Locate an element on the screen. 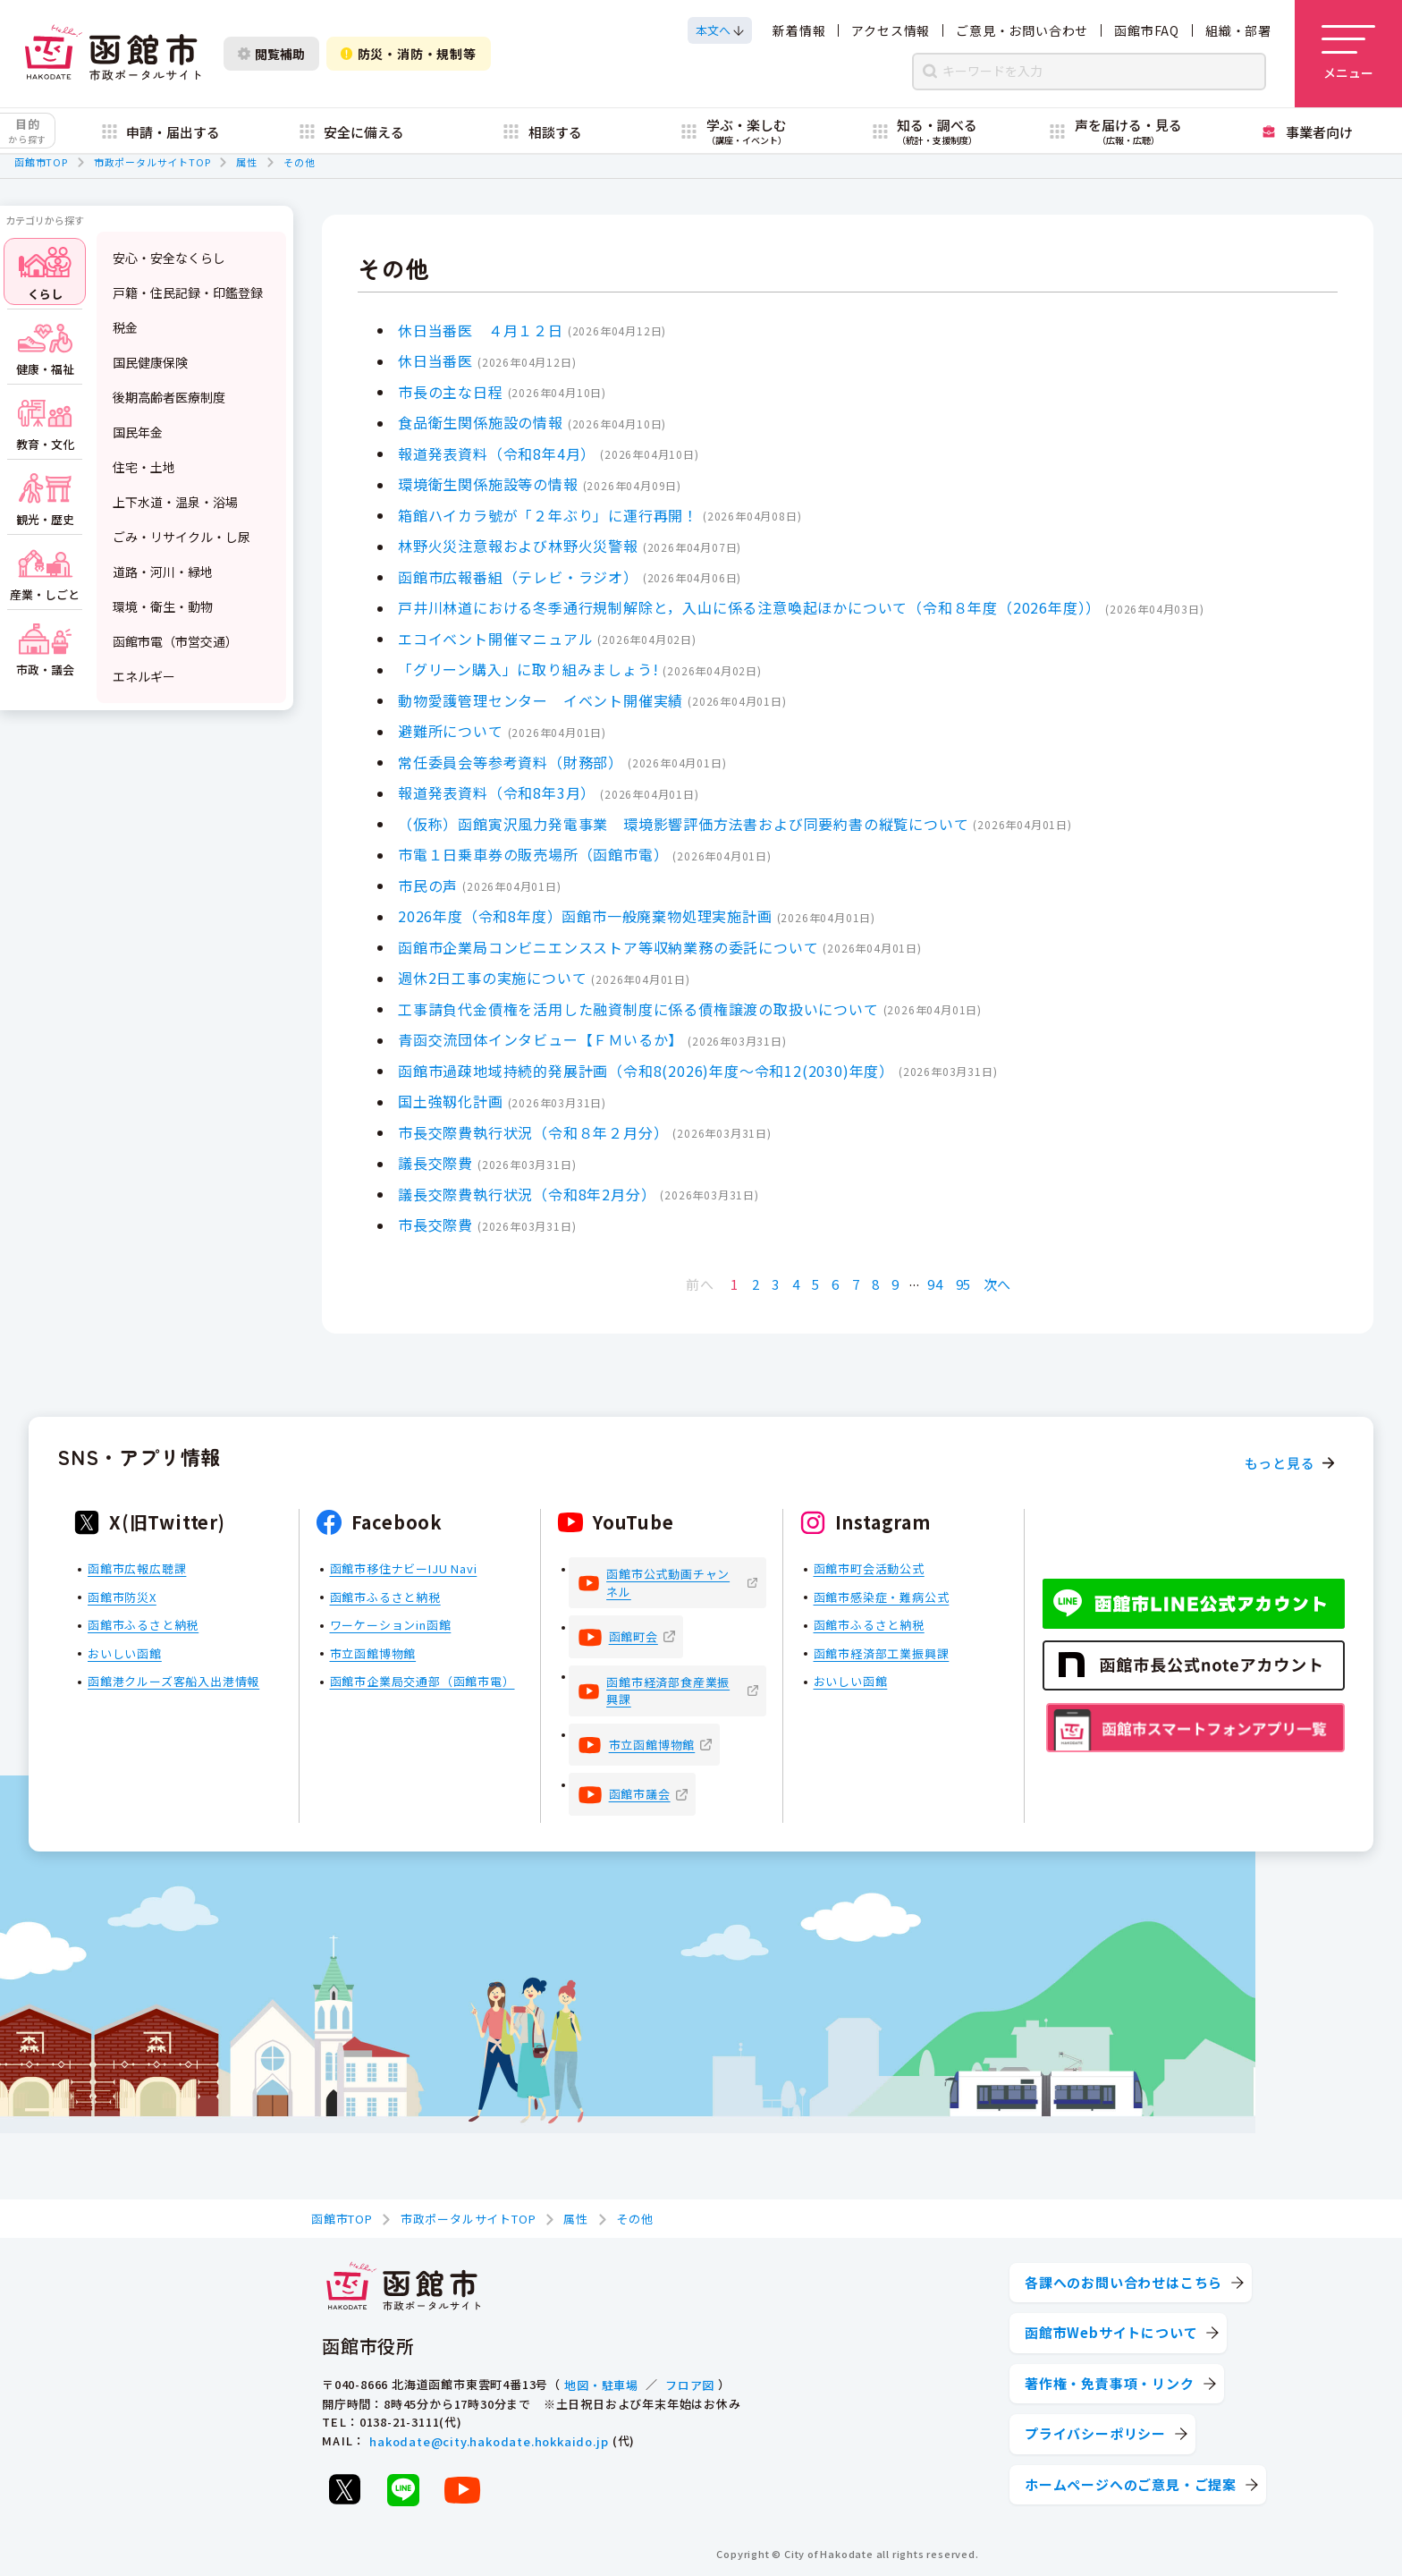 The image size is (1402, 2576). 市長の主な日程 is located at coordinates (450, 391).